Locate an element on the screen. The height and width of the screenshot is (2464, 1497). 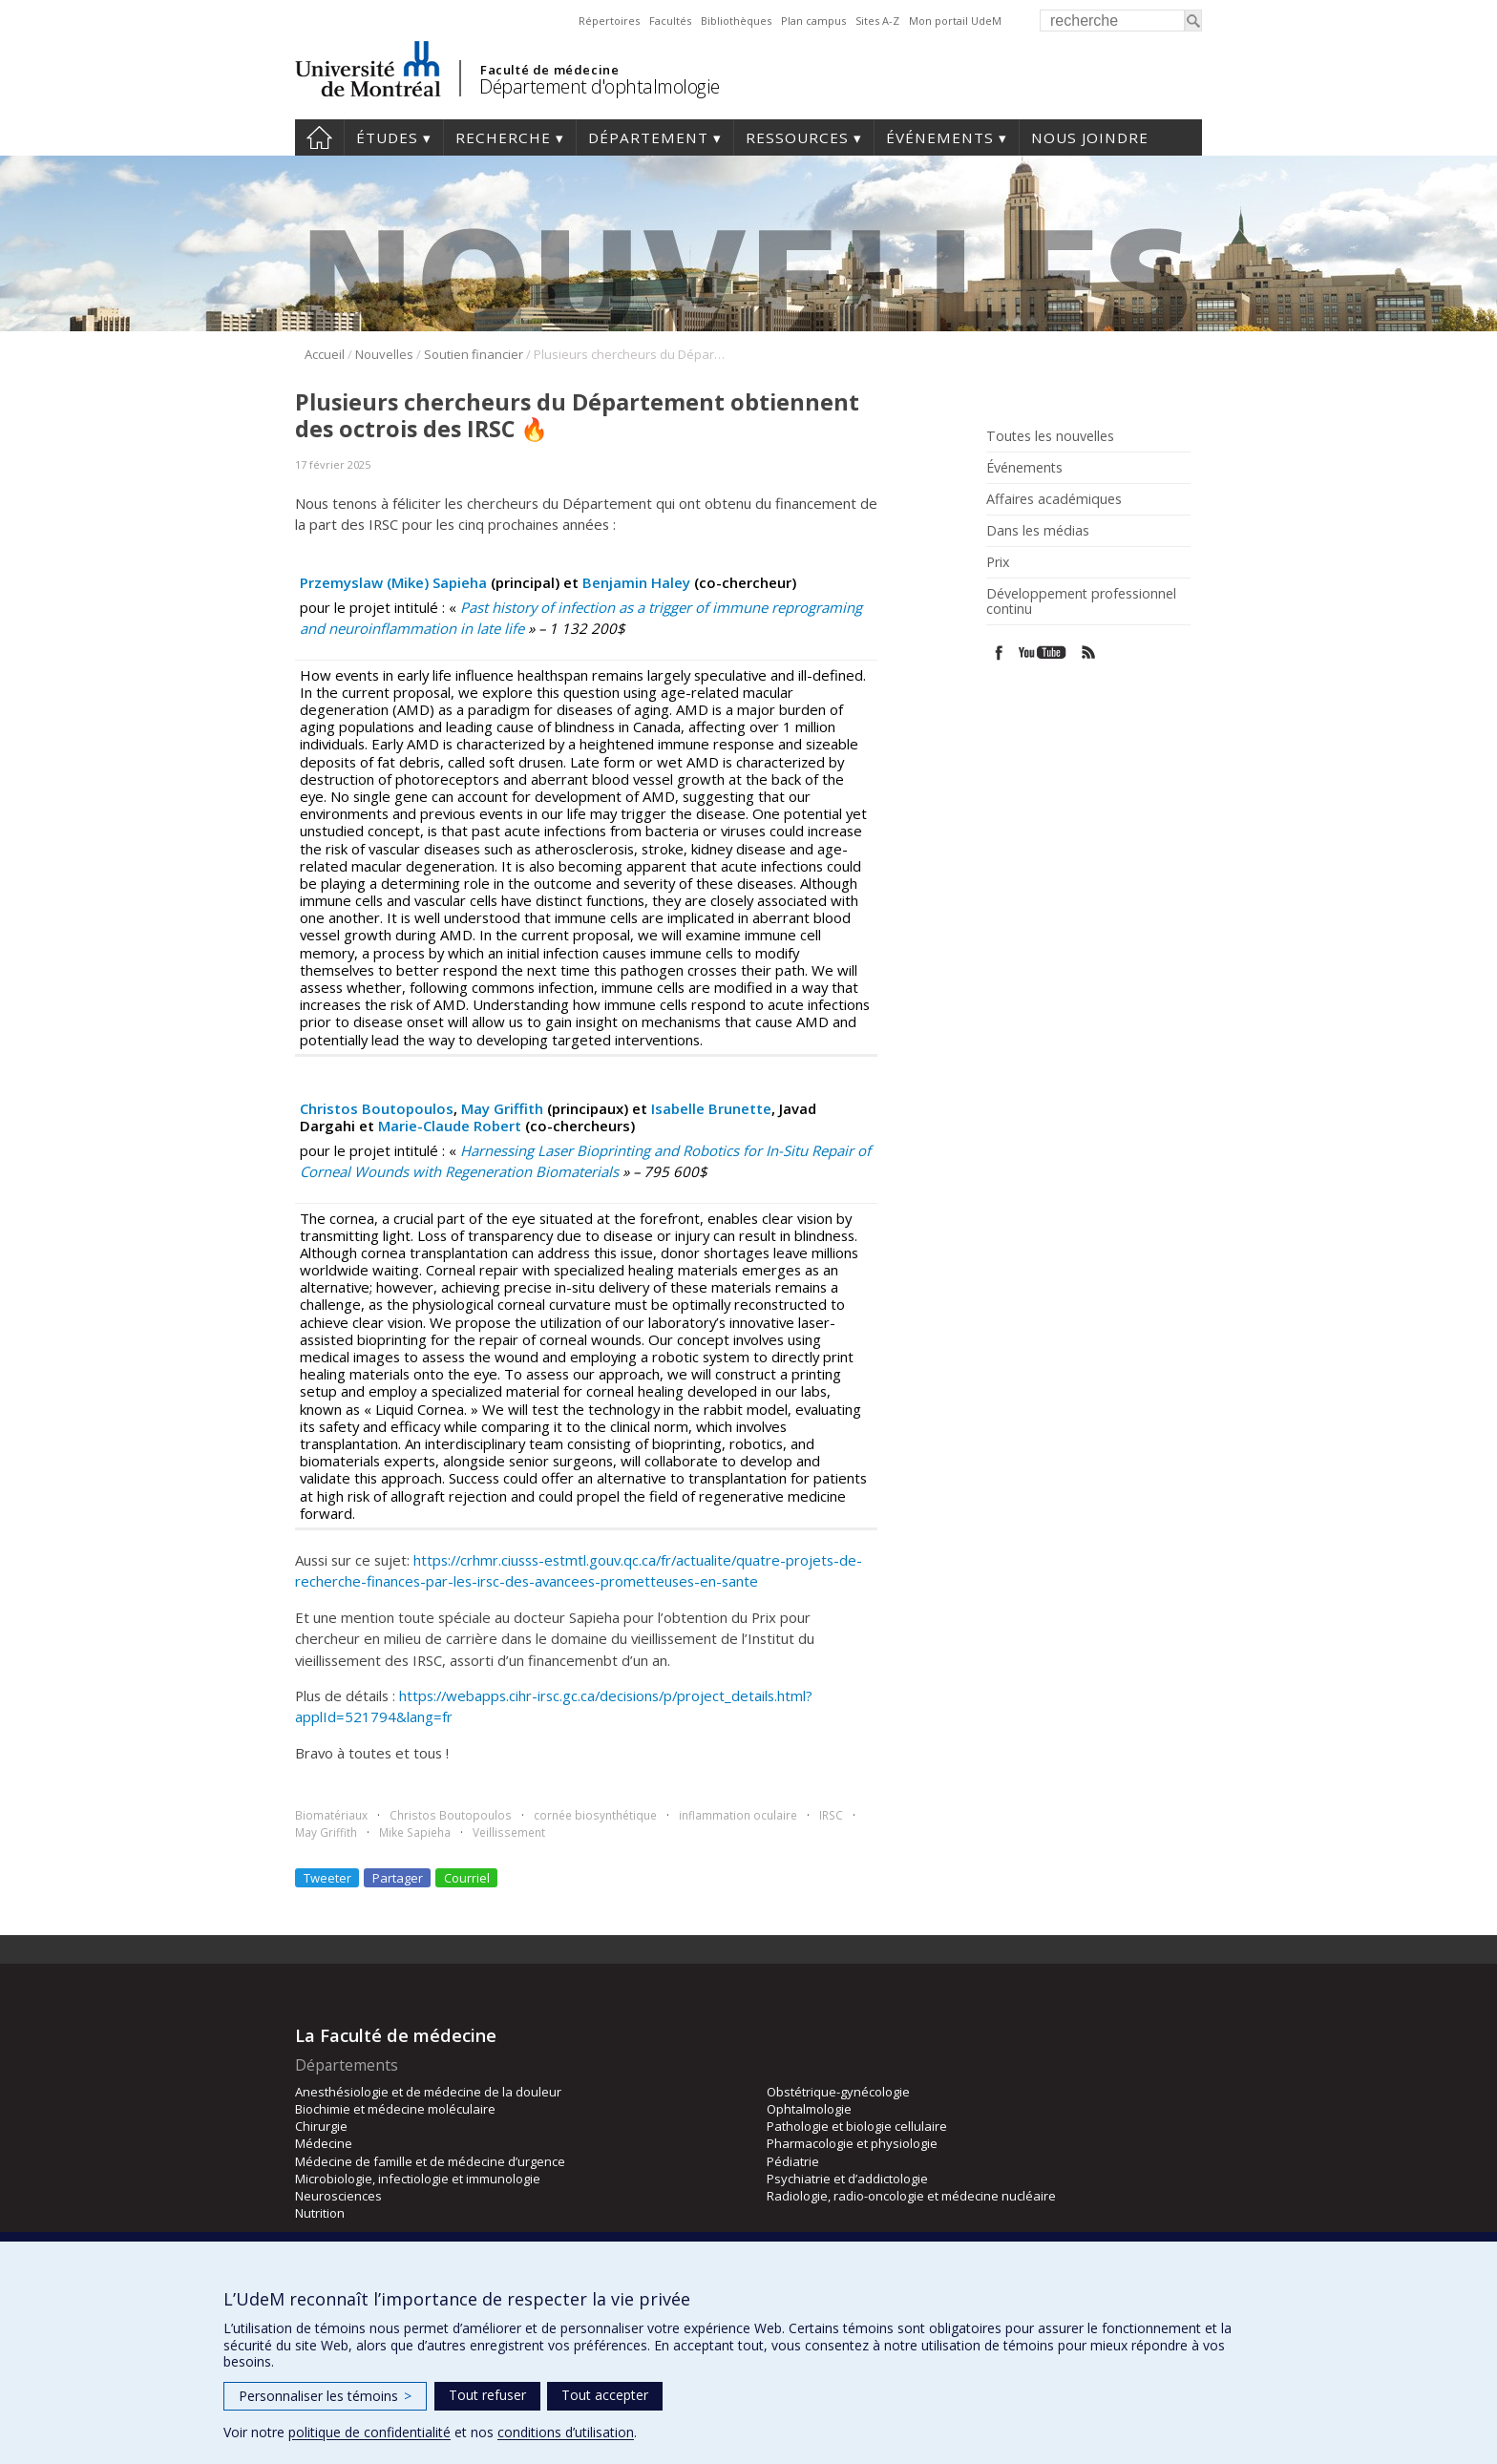
Recherche is located at coordinates (503, 137).